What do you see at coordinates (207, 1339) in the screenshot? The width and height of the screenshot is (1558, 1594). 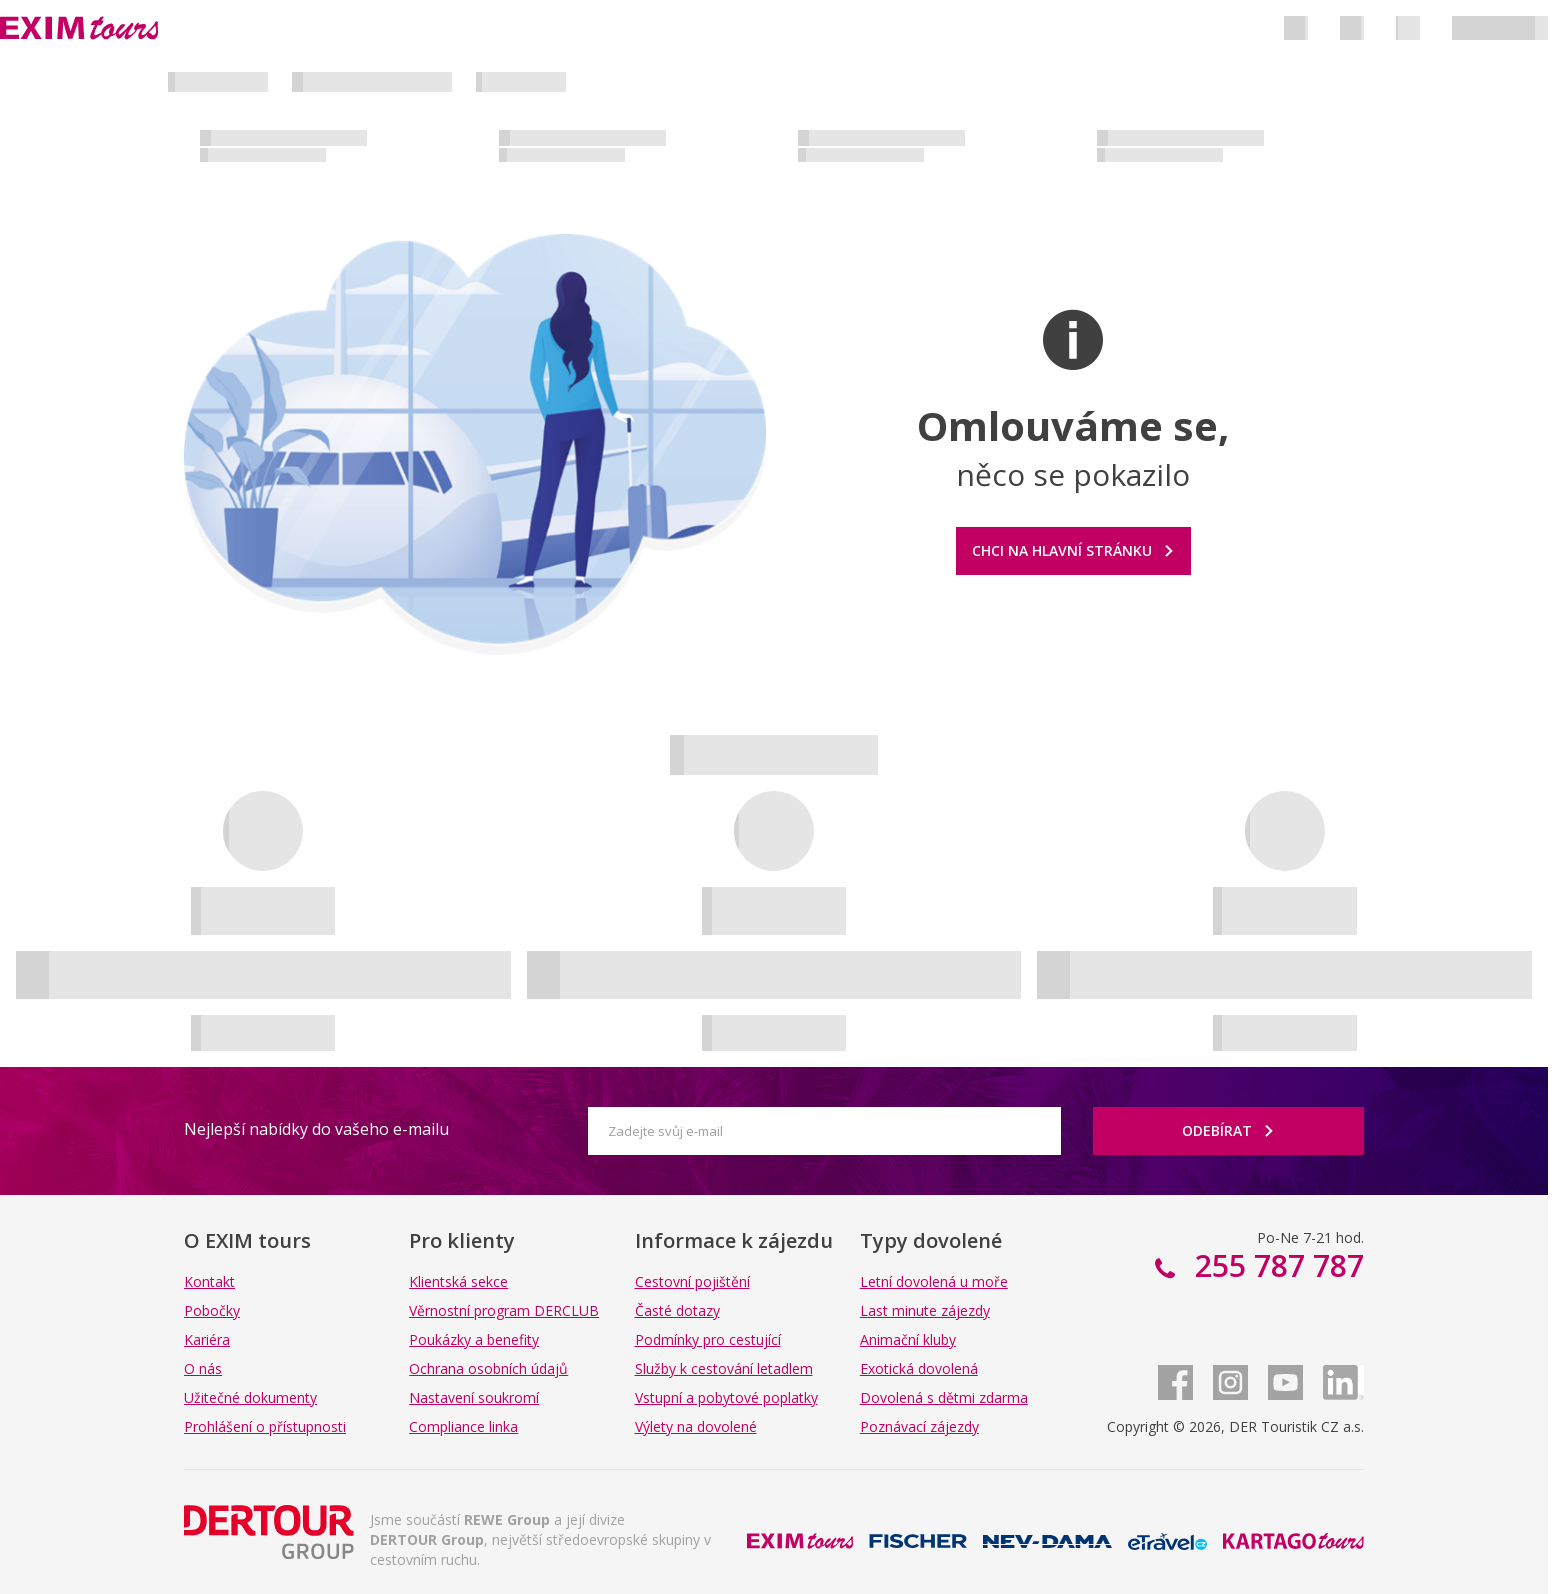 I see `Kariéra` at bounding box center [207, 1339].